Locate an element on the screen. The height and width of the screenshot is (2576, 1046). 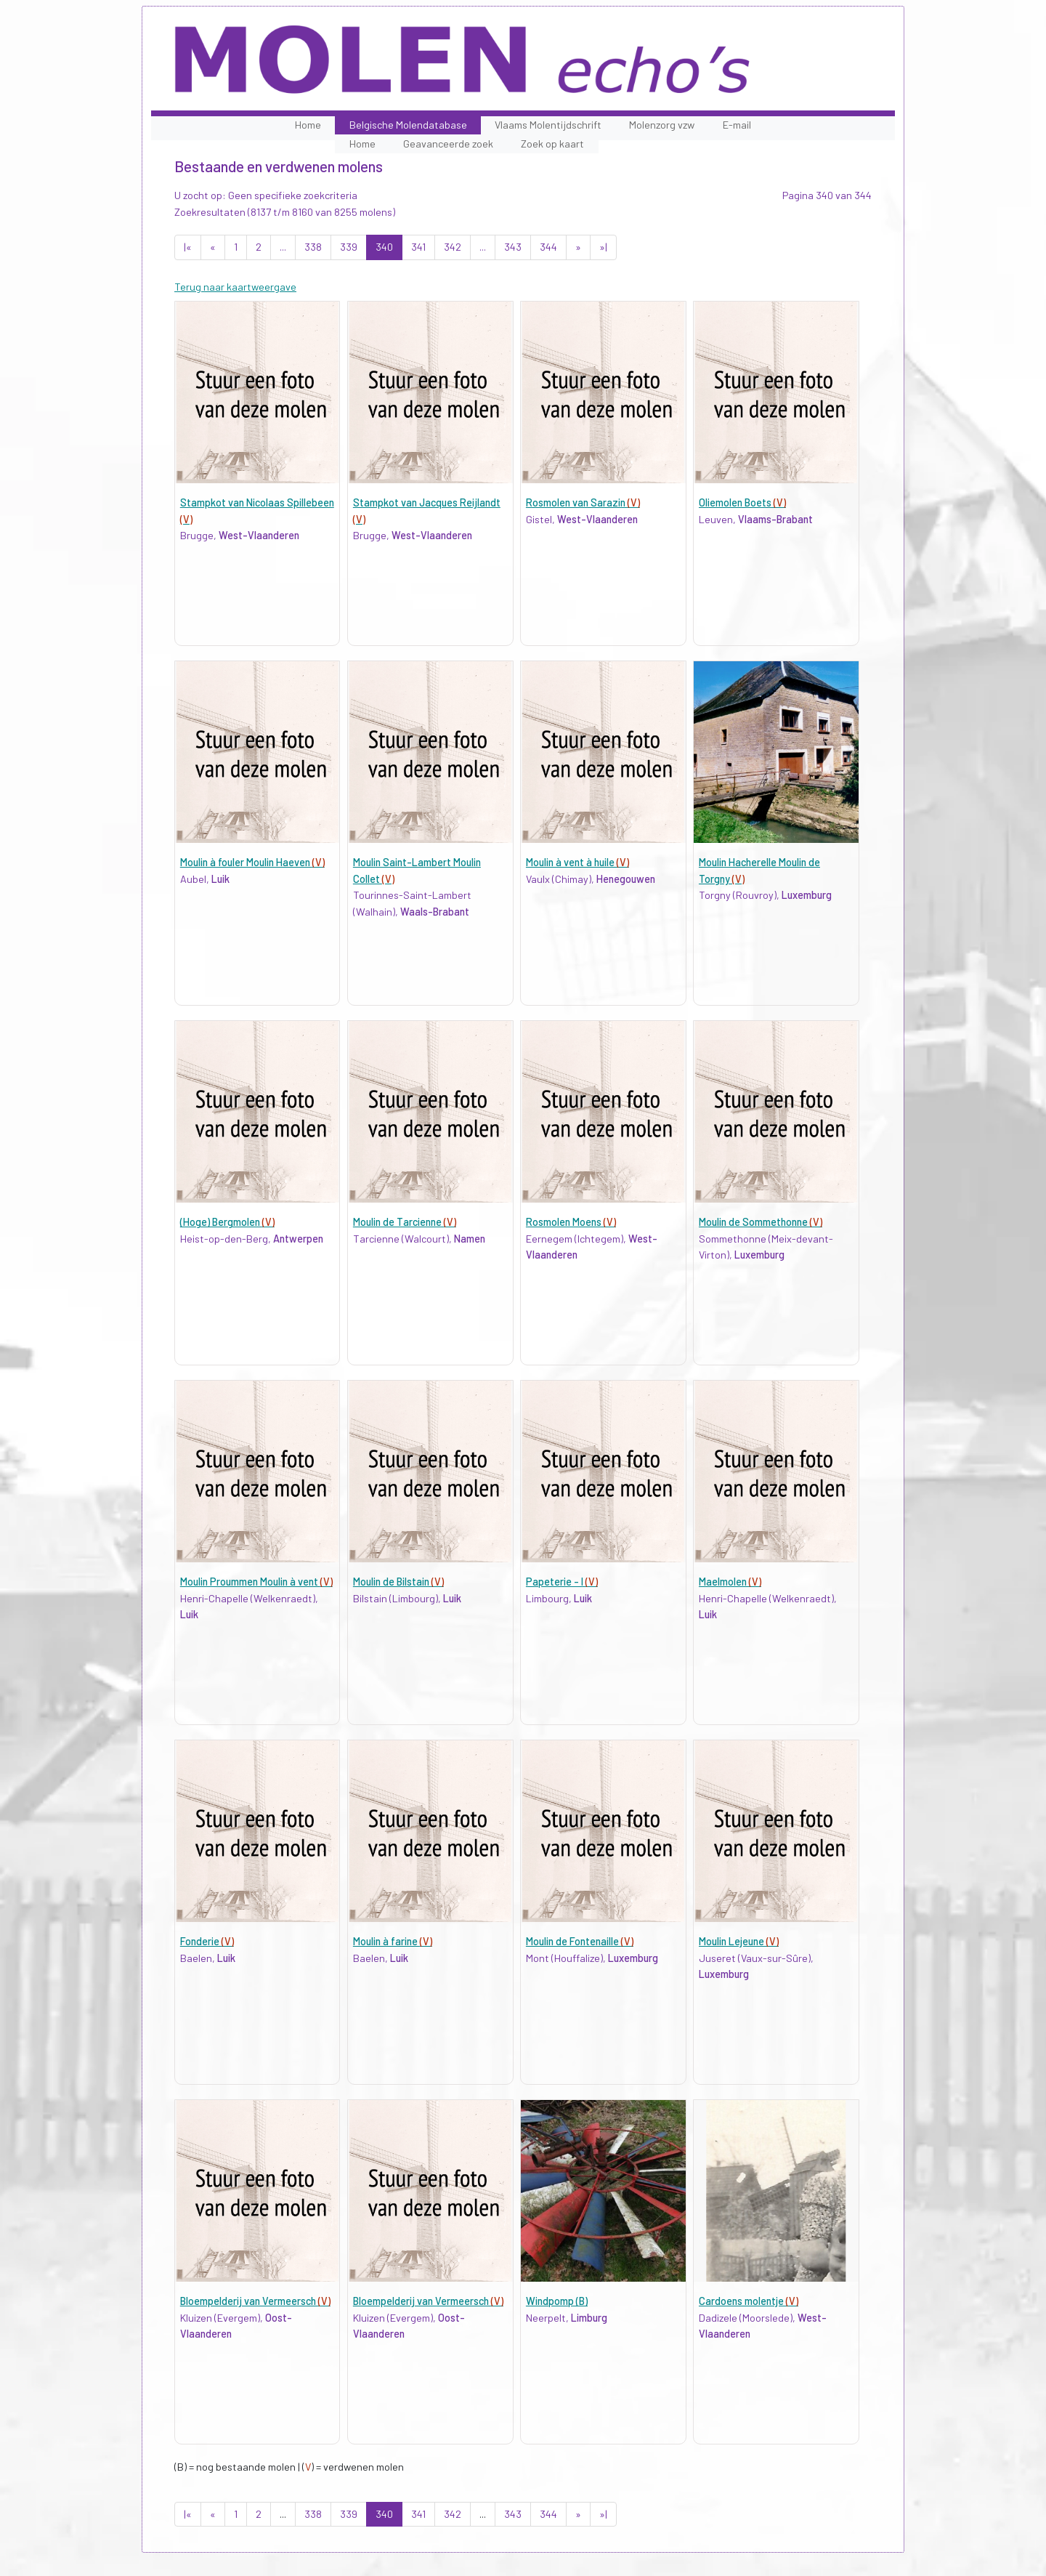
339 is located at coordinates (348, 247).